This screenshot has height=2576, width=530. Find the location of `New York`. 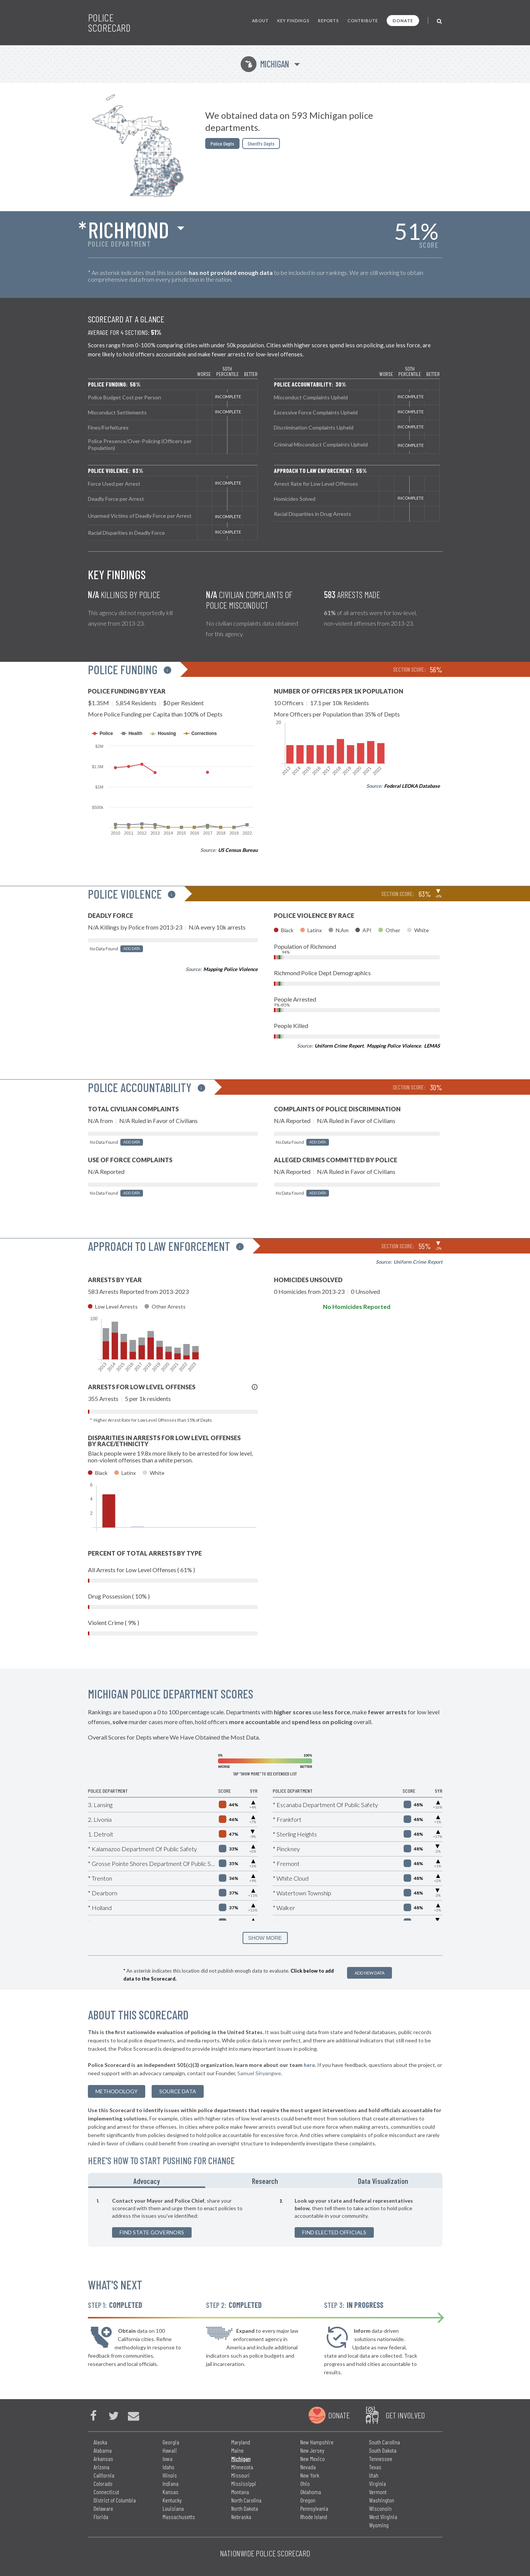

New York is located at coordinates (309, 2475).